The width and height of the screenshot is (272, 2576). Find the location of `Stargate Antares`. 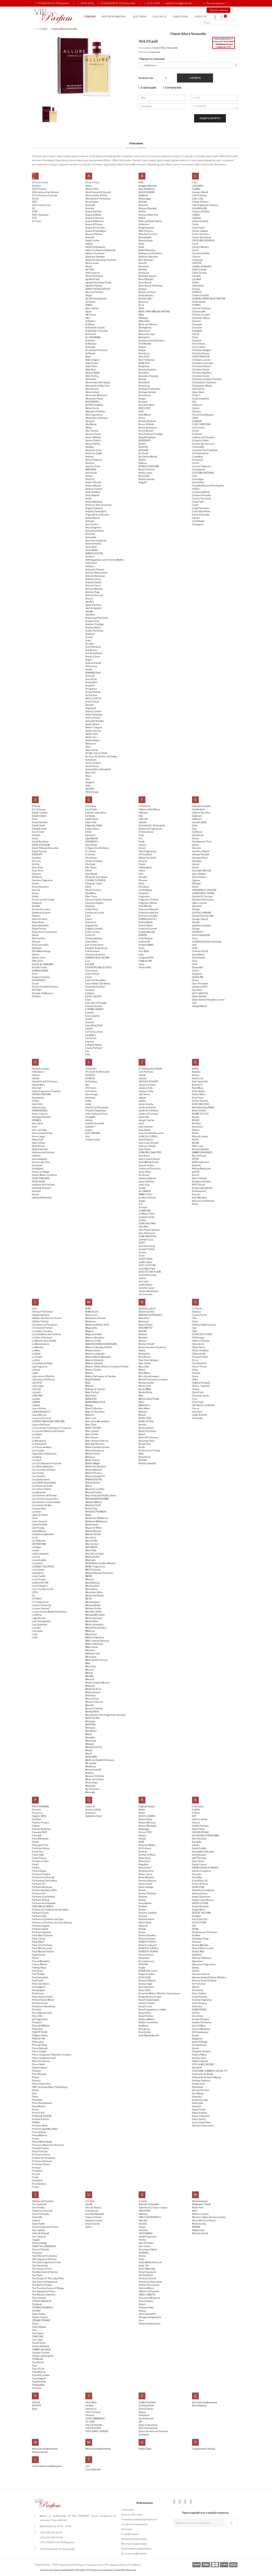

Stargate Antares is located at coordinates (201, 2051).